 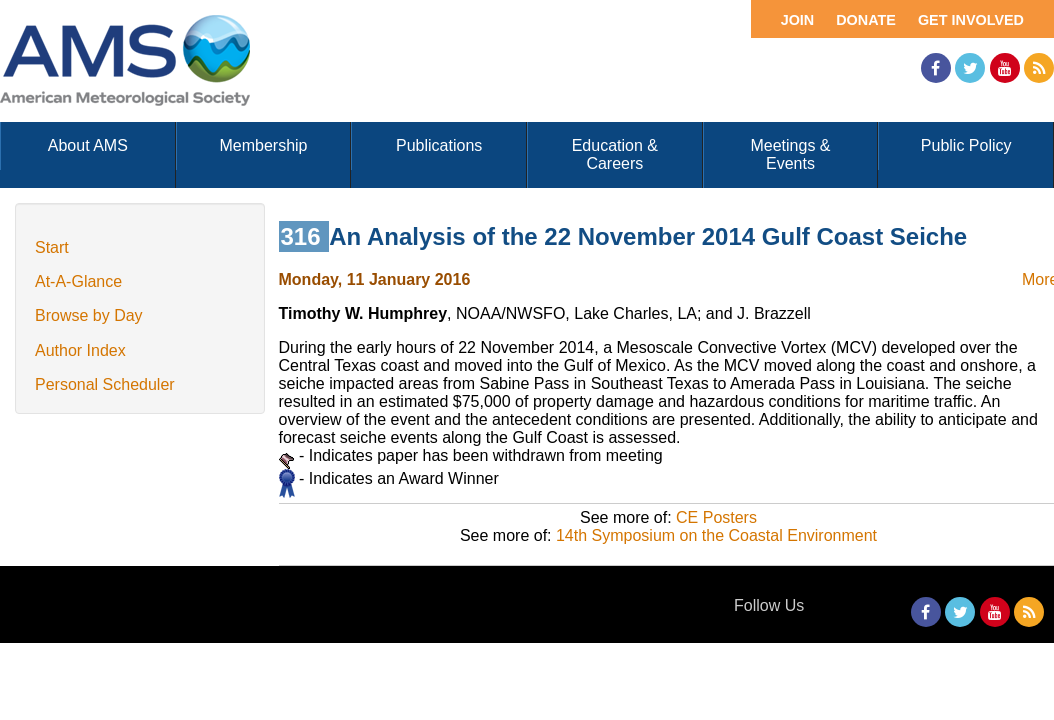 What do you see at coordinates (439, 145) in the screenshot?
I see `Publications` at bounding box center [439, 145].